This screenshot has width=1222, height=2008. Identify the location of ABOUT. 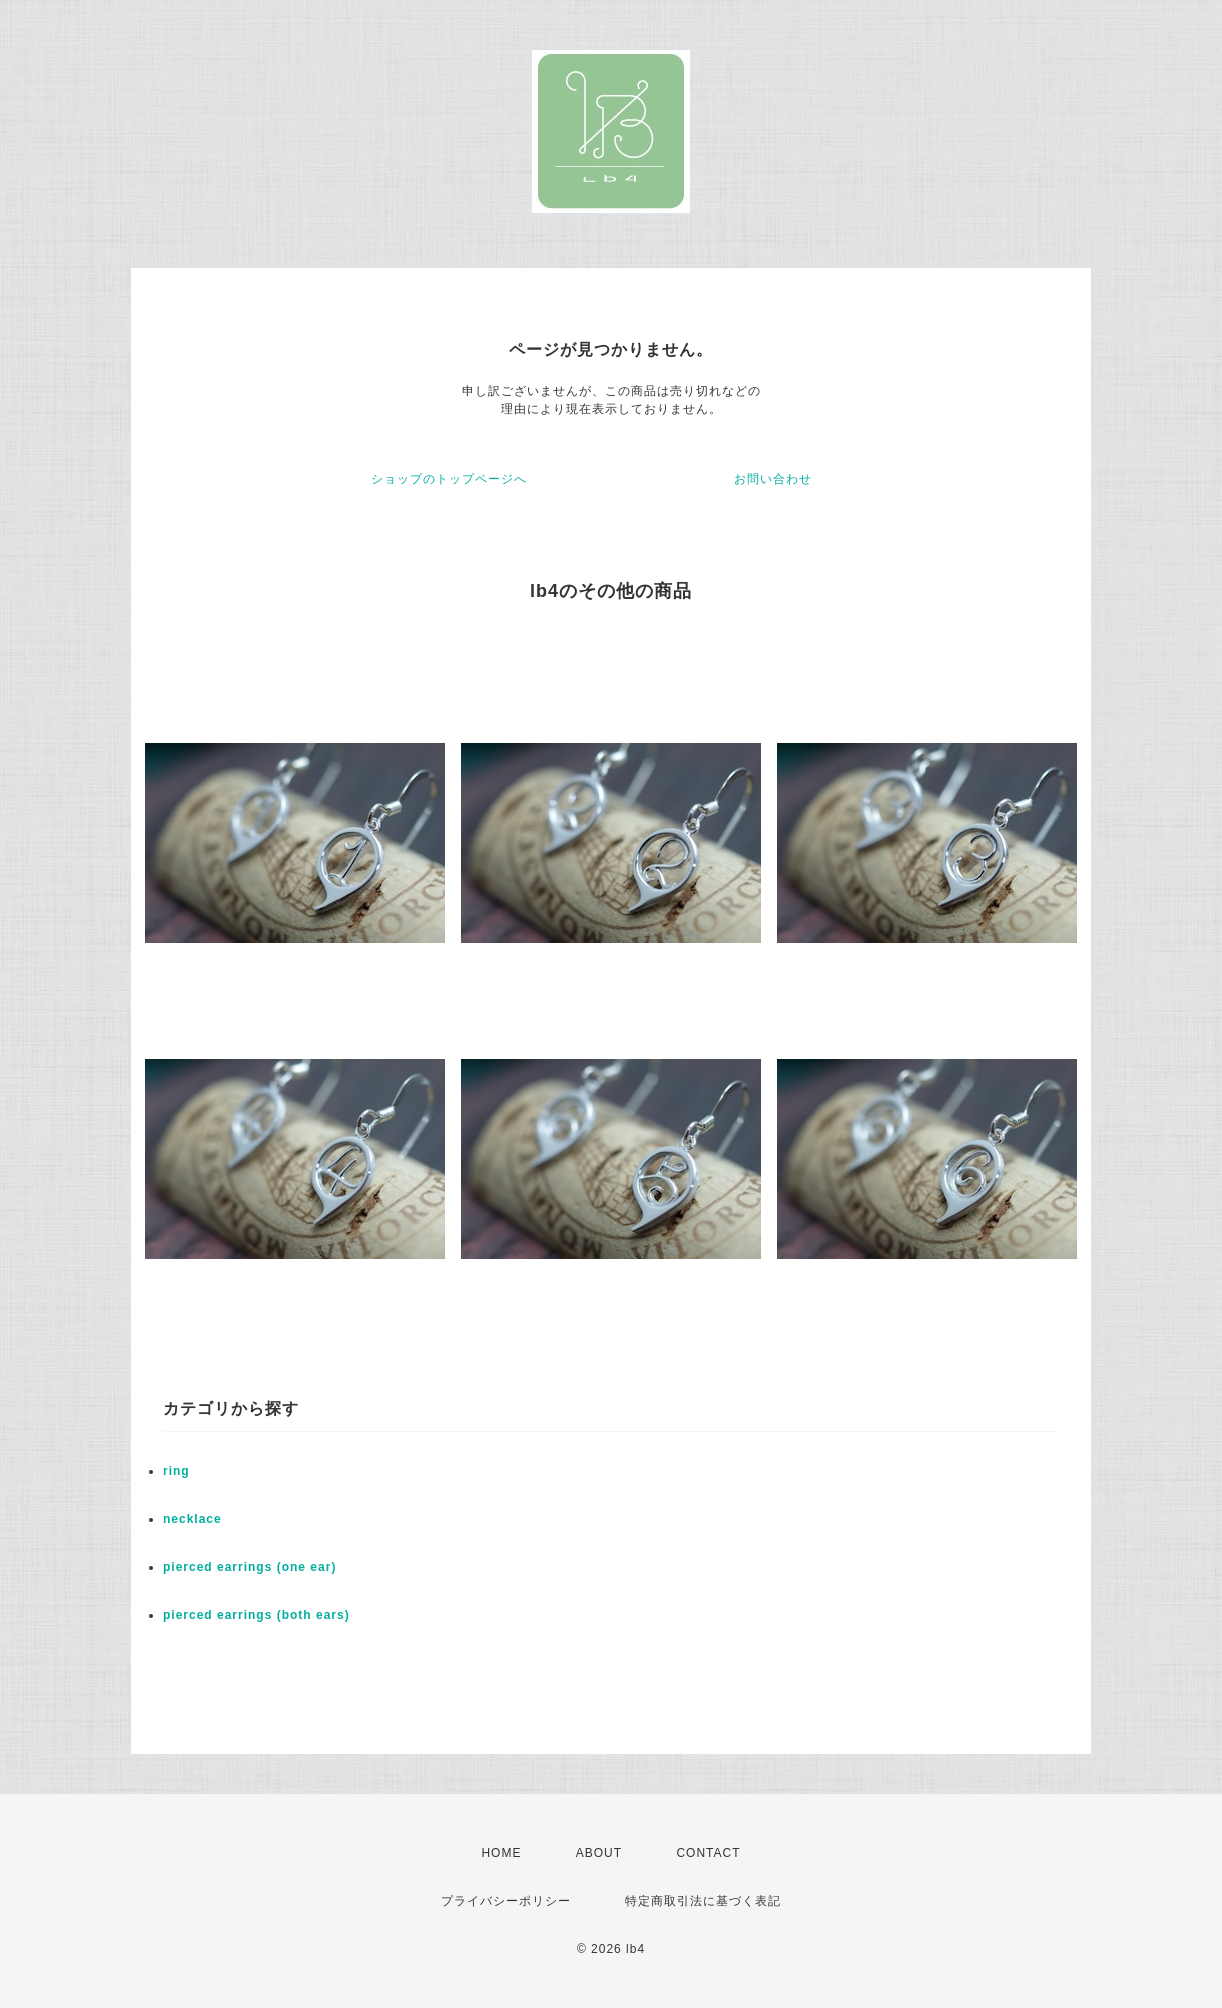
(599, 1853).